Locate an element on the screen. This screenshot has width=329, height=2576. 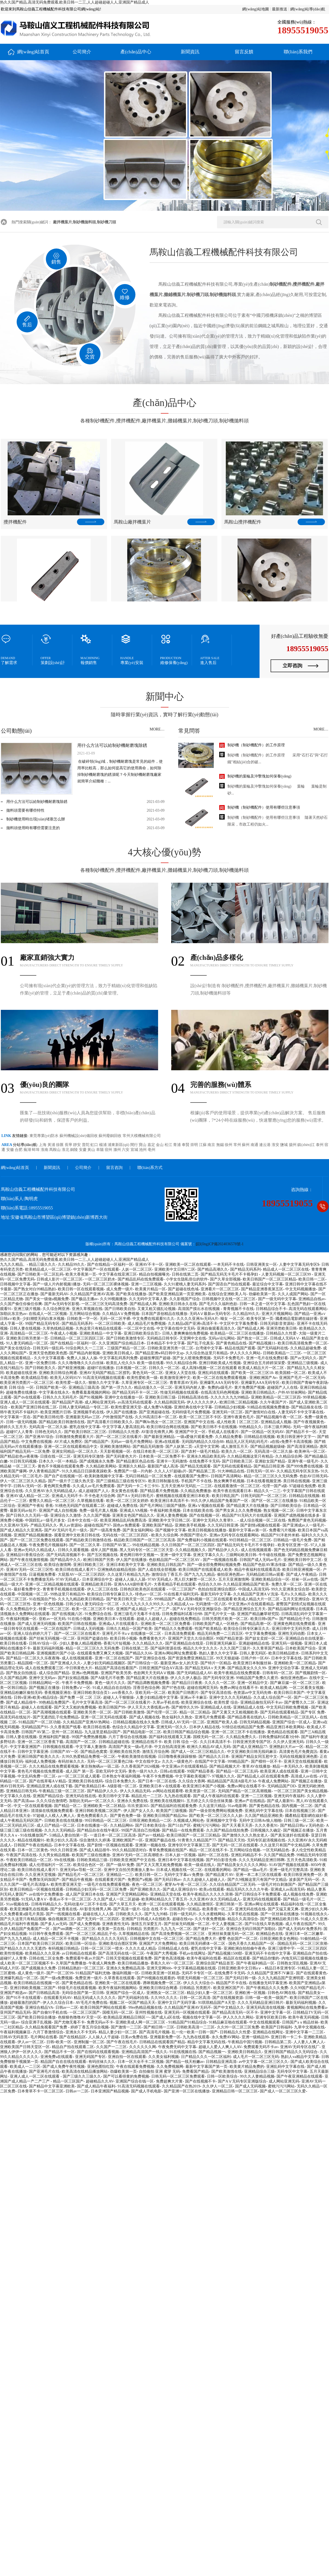
日韩另类图片欧美一区二区 is located at coordinates (225, 1619).